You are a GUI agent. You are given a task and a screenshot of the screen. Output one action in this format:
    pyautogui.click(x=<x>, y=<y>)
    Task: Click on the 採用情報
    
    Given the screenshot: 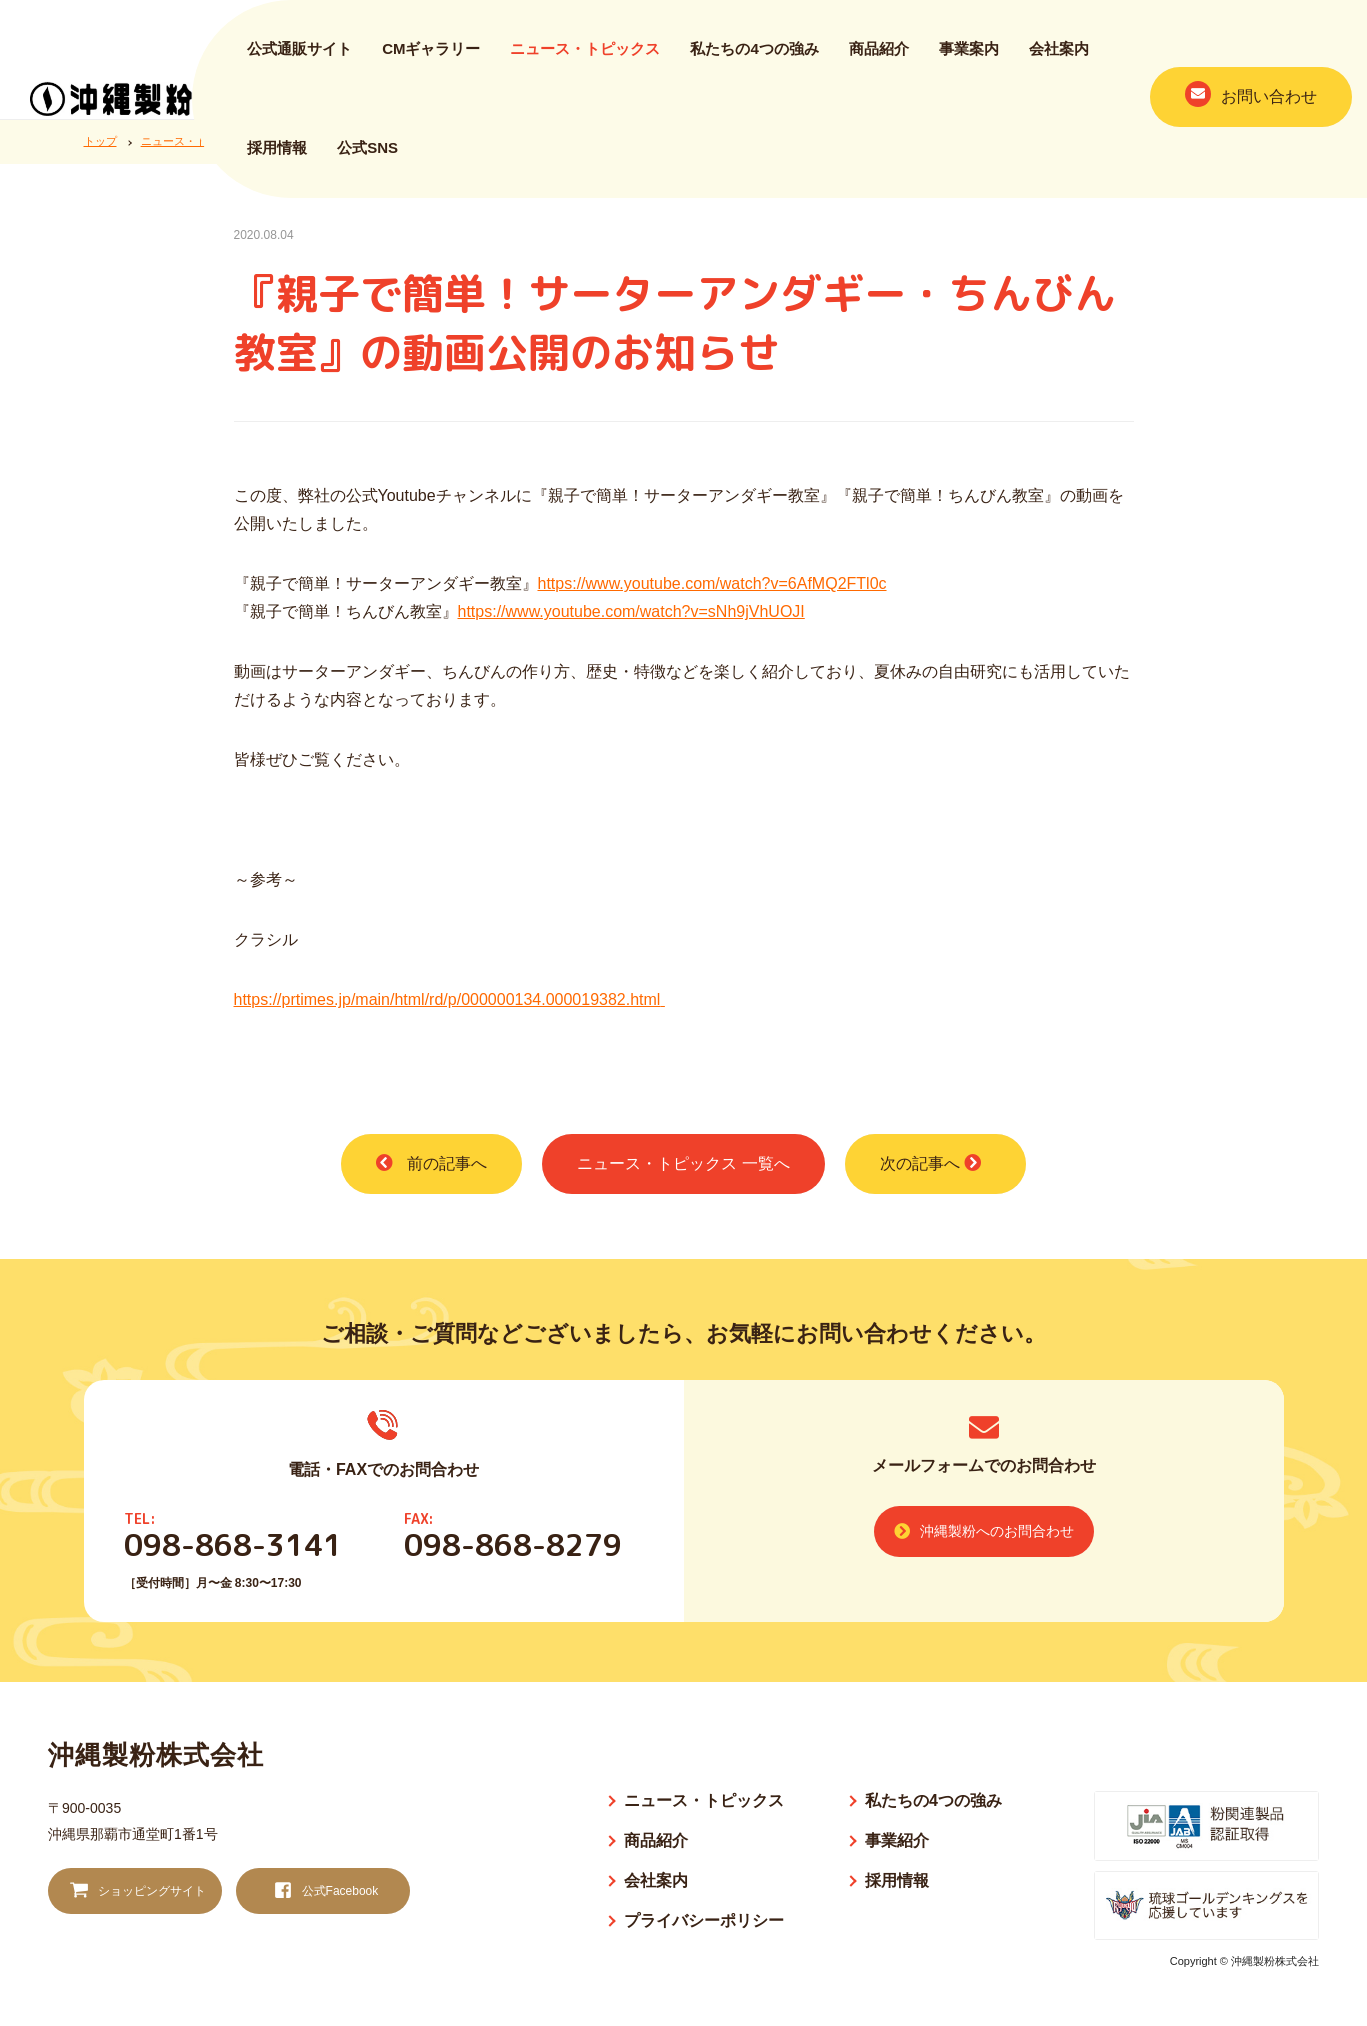 What is the action you would take?
    pyautogui.click(x=277, y=157)
    